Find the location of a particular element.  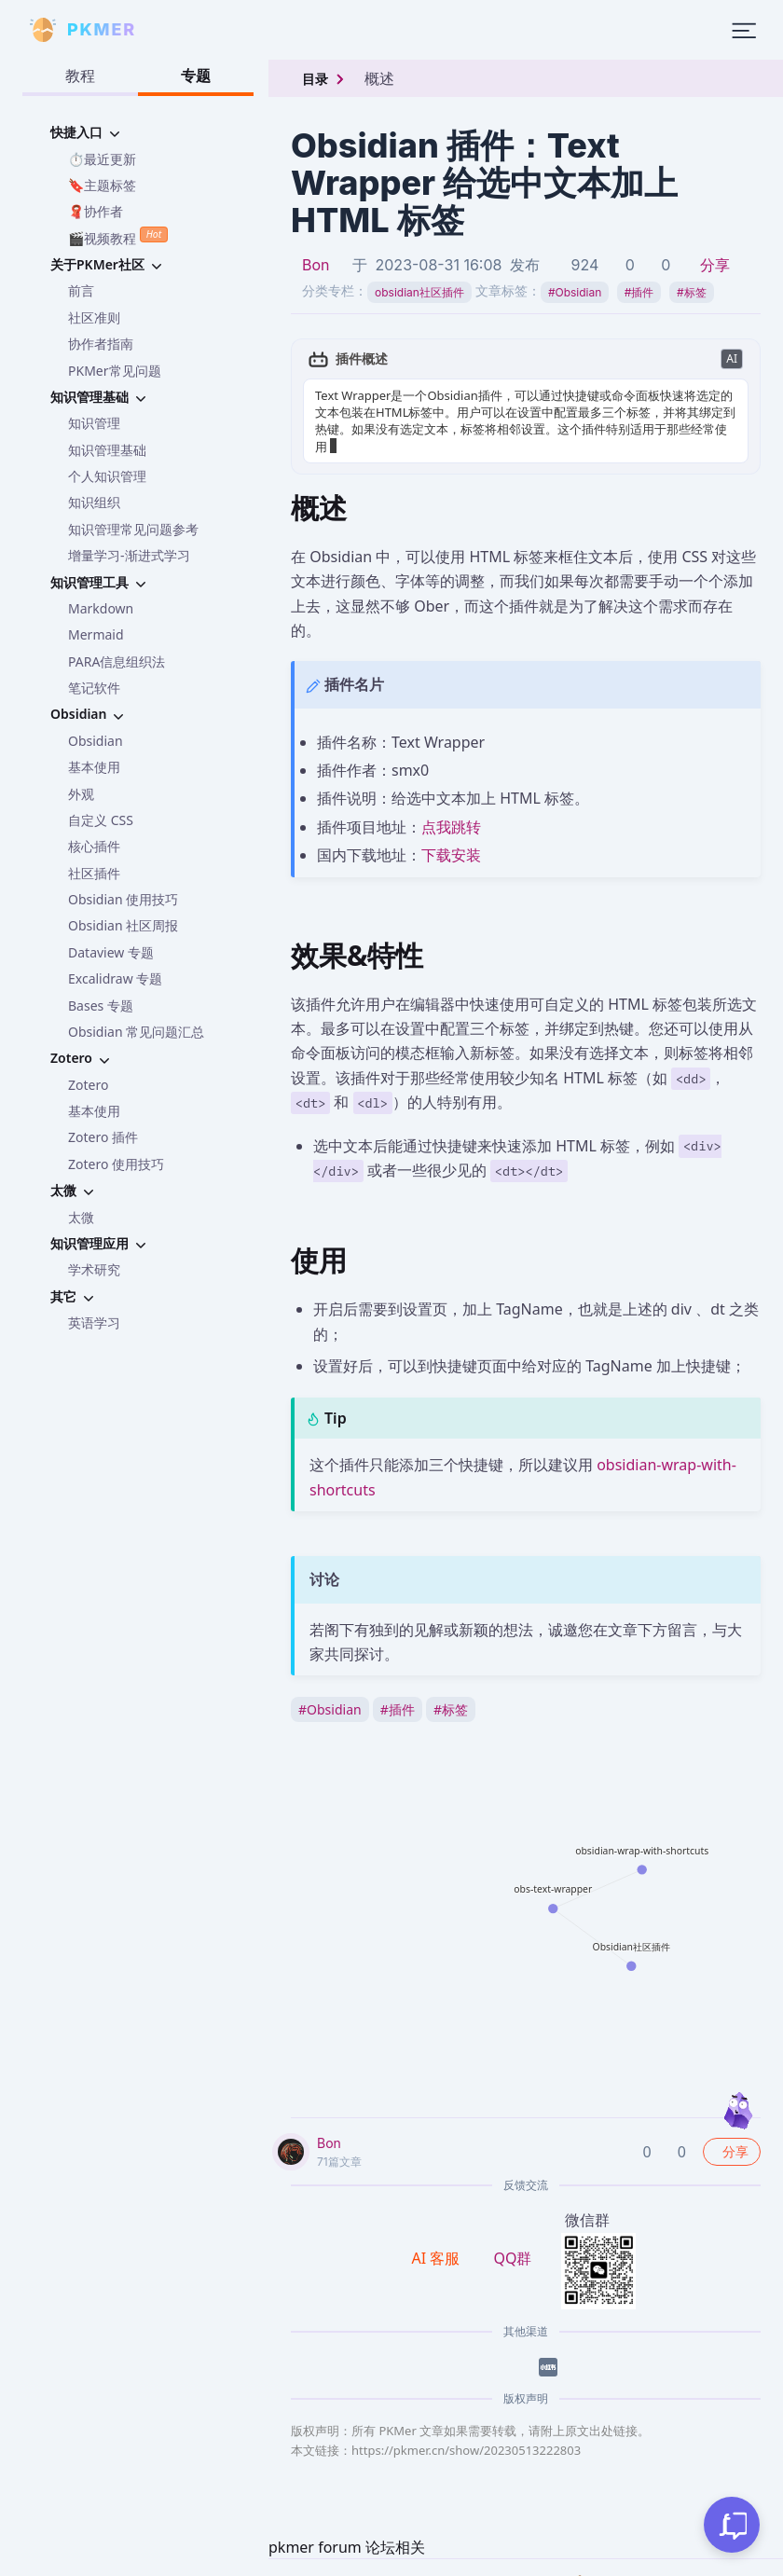

Zotero 插件 is located at coordinates (103, 1137).